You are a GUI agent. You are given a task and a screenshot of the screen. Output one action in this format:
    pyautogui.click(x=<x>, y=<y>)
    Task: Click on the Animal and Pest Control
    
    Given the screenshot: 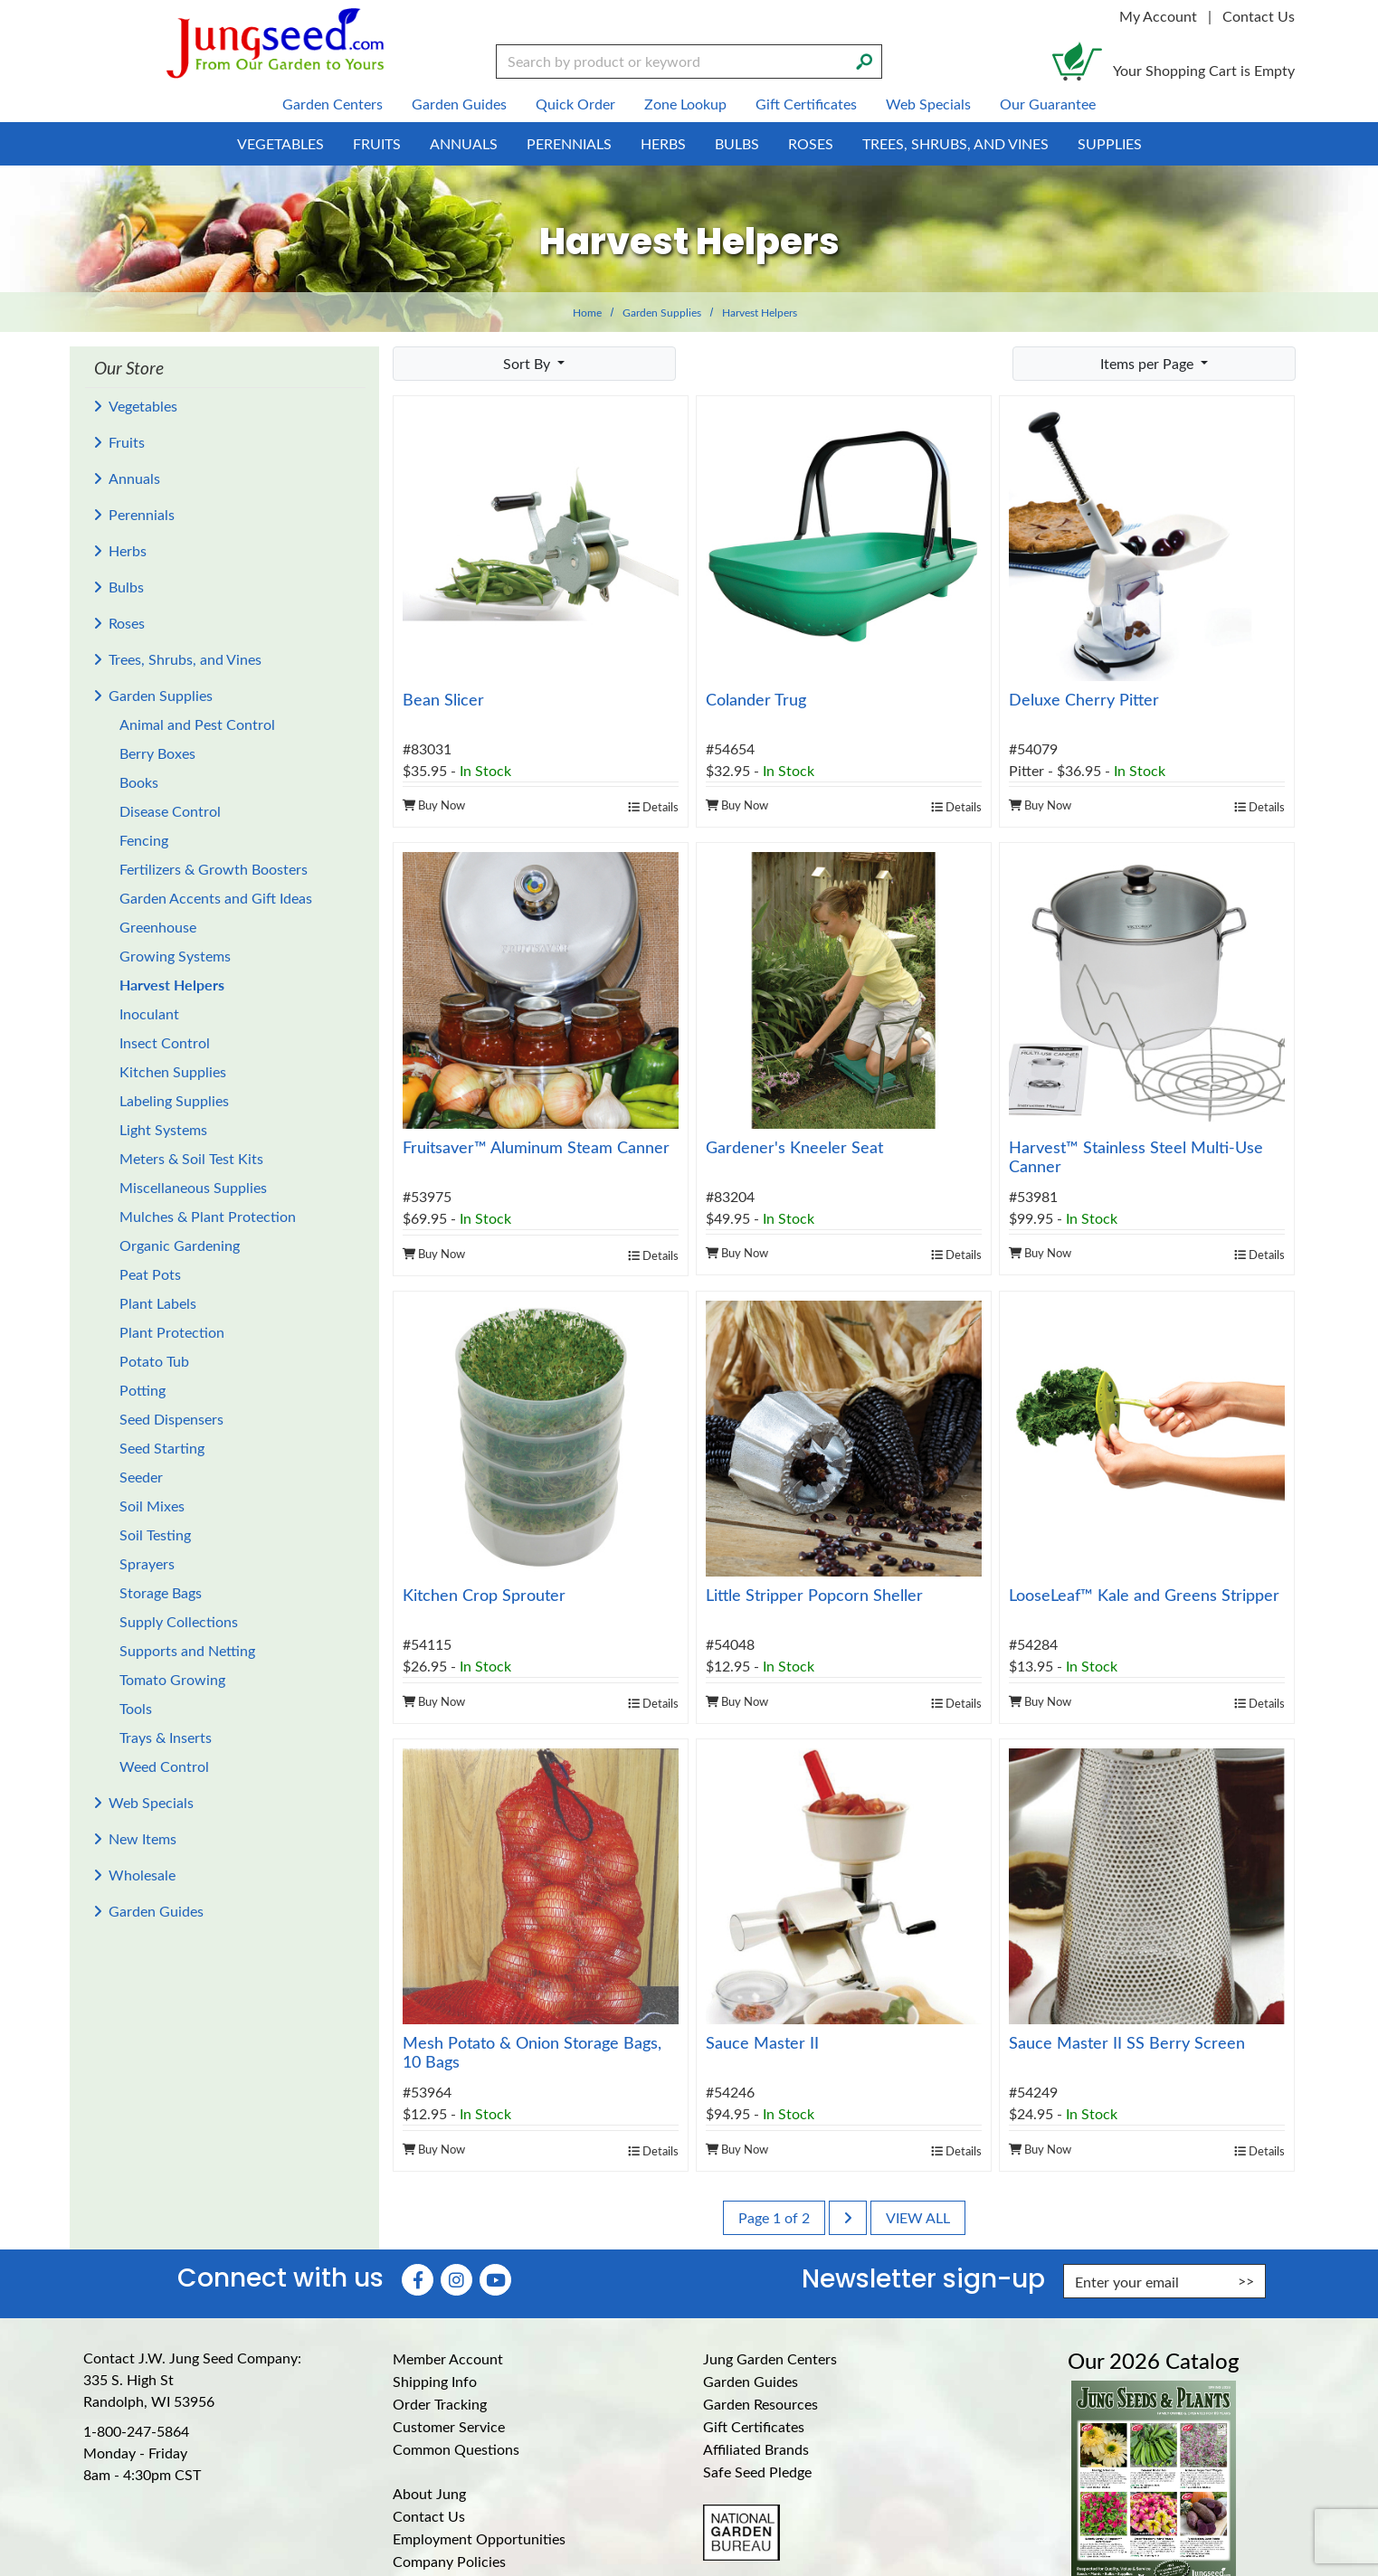 What is the action you would take?
    pyautogui.click(x=197, y=724)
    